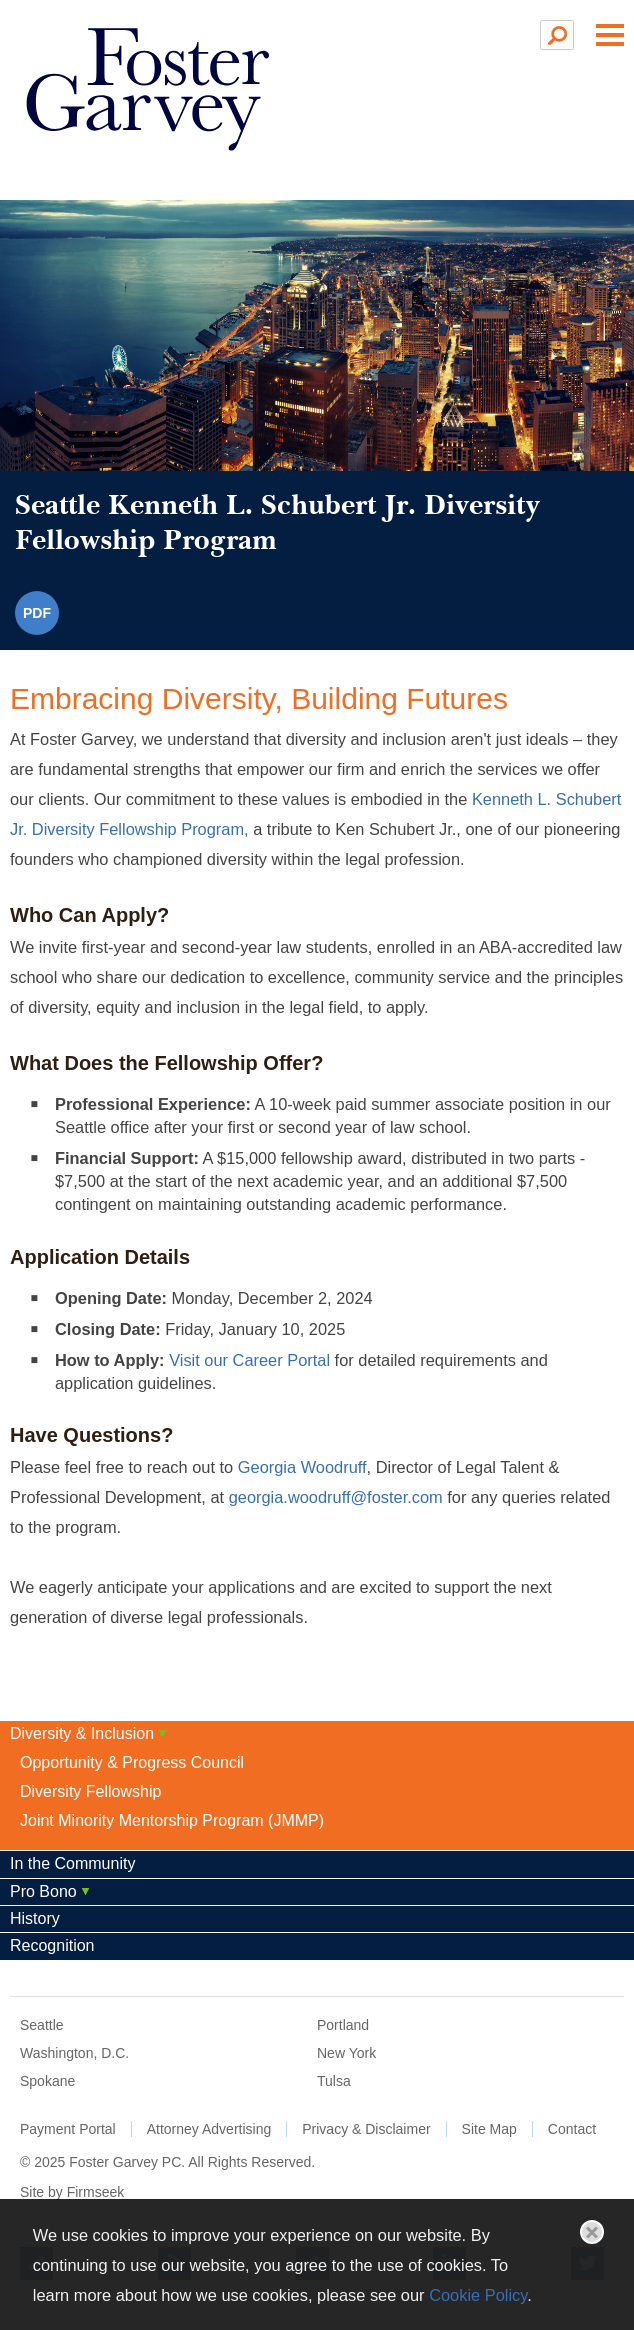 Image resolution: width=634 pixels, height=2330 pixels. I want to click on Spokane, so click(47, 2081).